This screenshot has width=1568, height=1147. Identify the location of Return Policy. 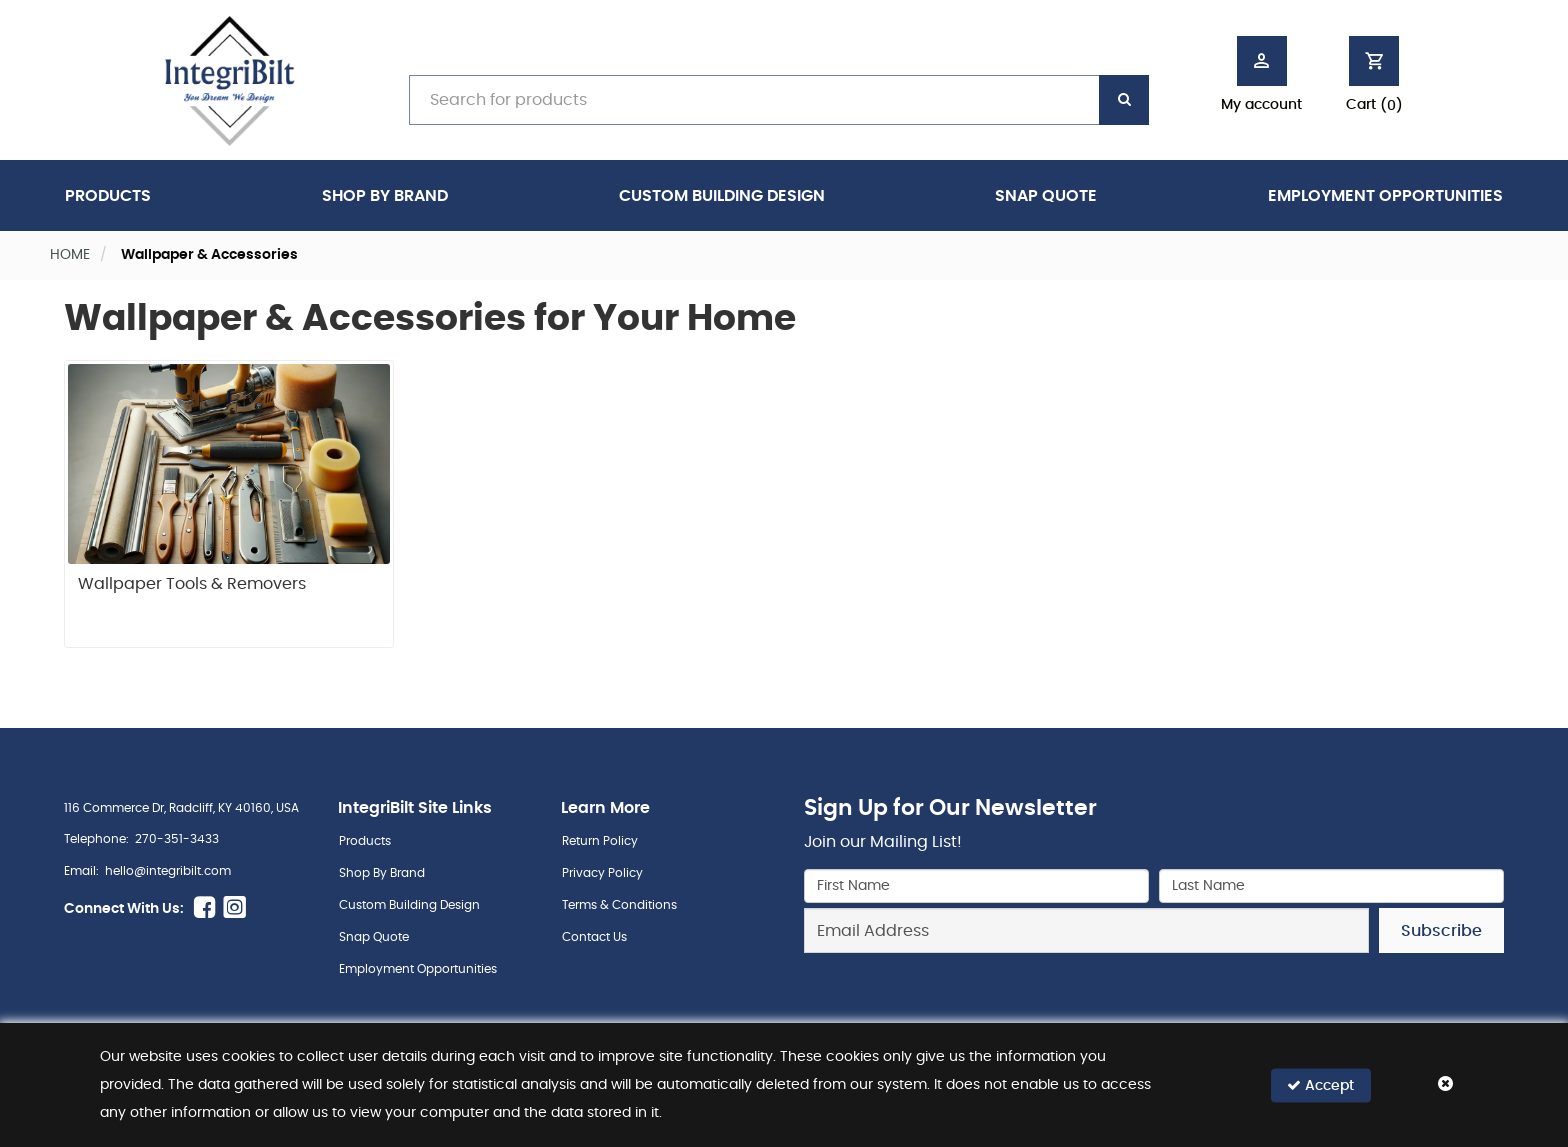
(600, 841).